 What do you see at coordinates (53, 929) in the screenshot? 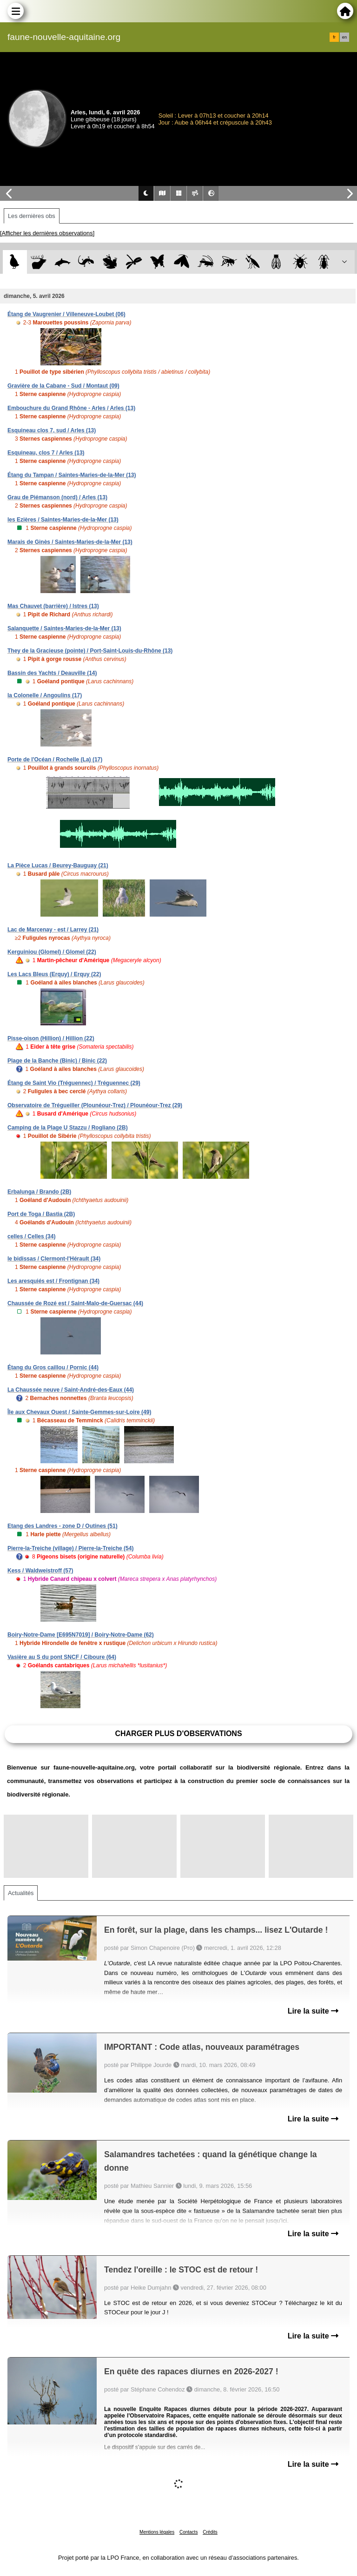
I see `Lac de Marcenay - est / Larrey (21)` at bounding box center [53, 929].